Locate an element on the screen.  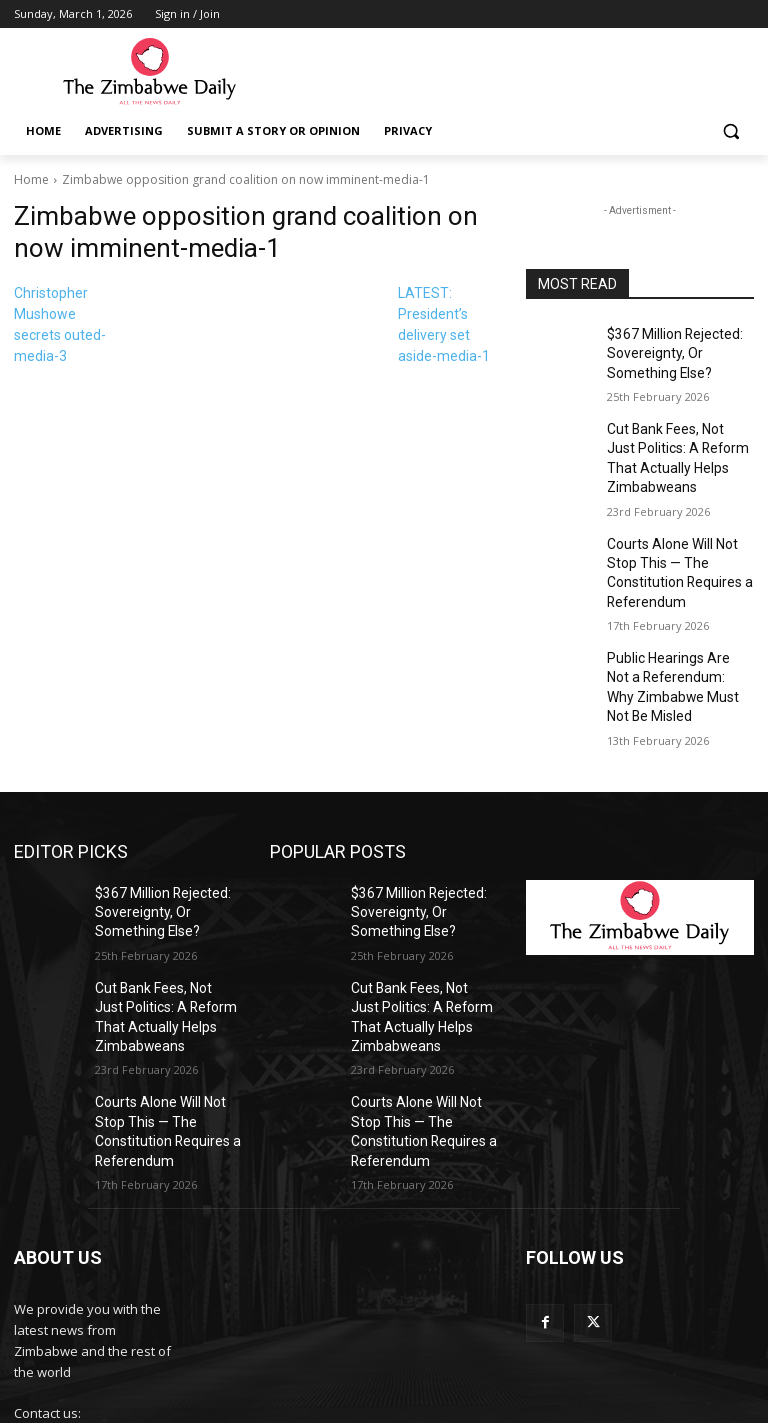
Home is located at coordinates (31, 179).